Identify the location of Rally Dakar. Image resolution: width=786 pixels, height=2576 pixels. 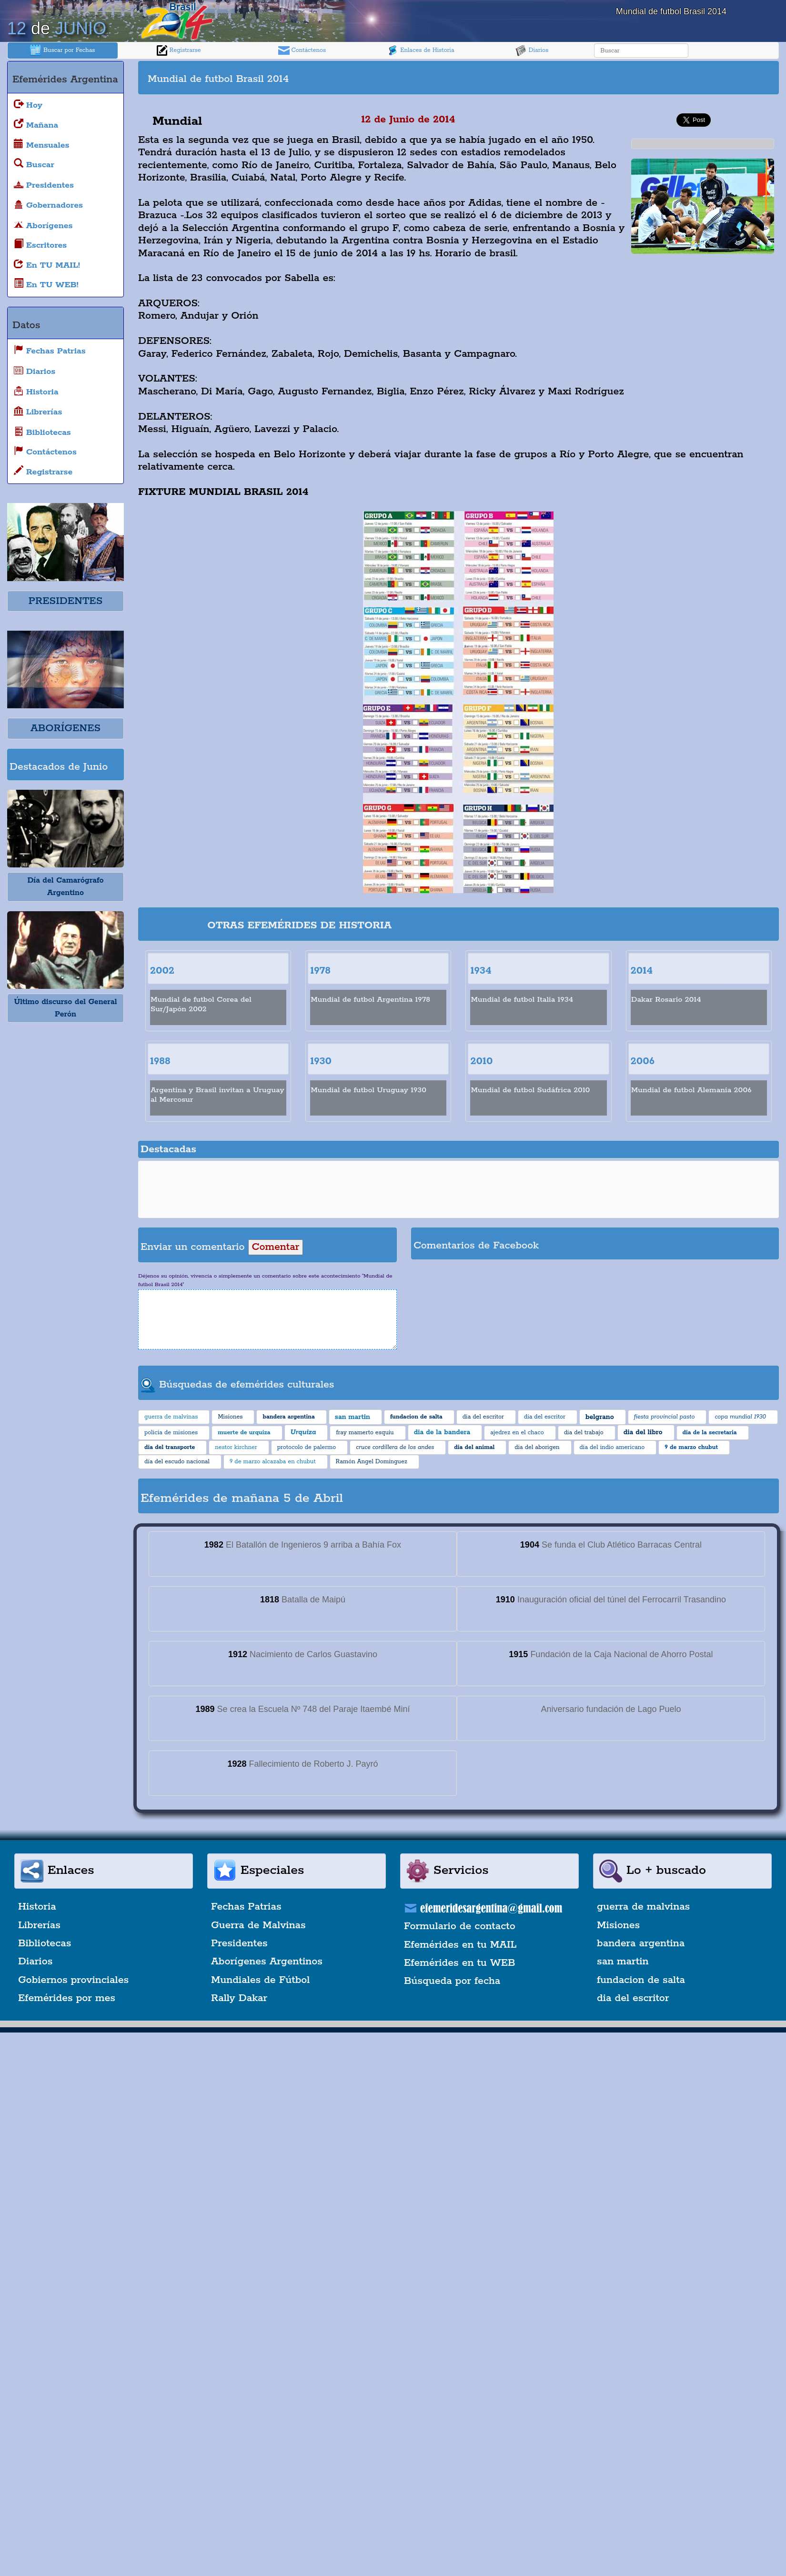
(239, 1998).